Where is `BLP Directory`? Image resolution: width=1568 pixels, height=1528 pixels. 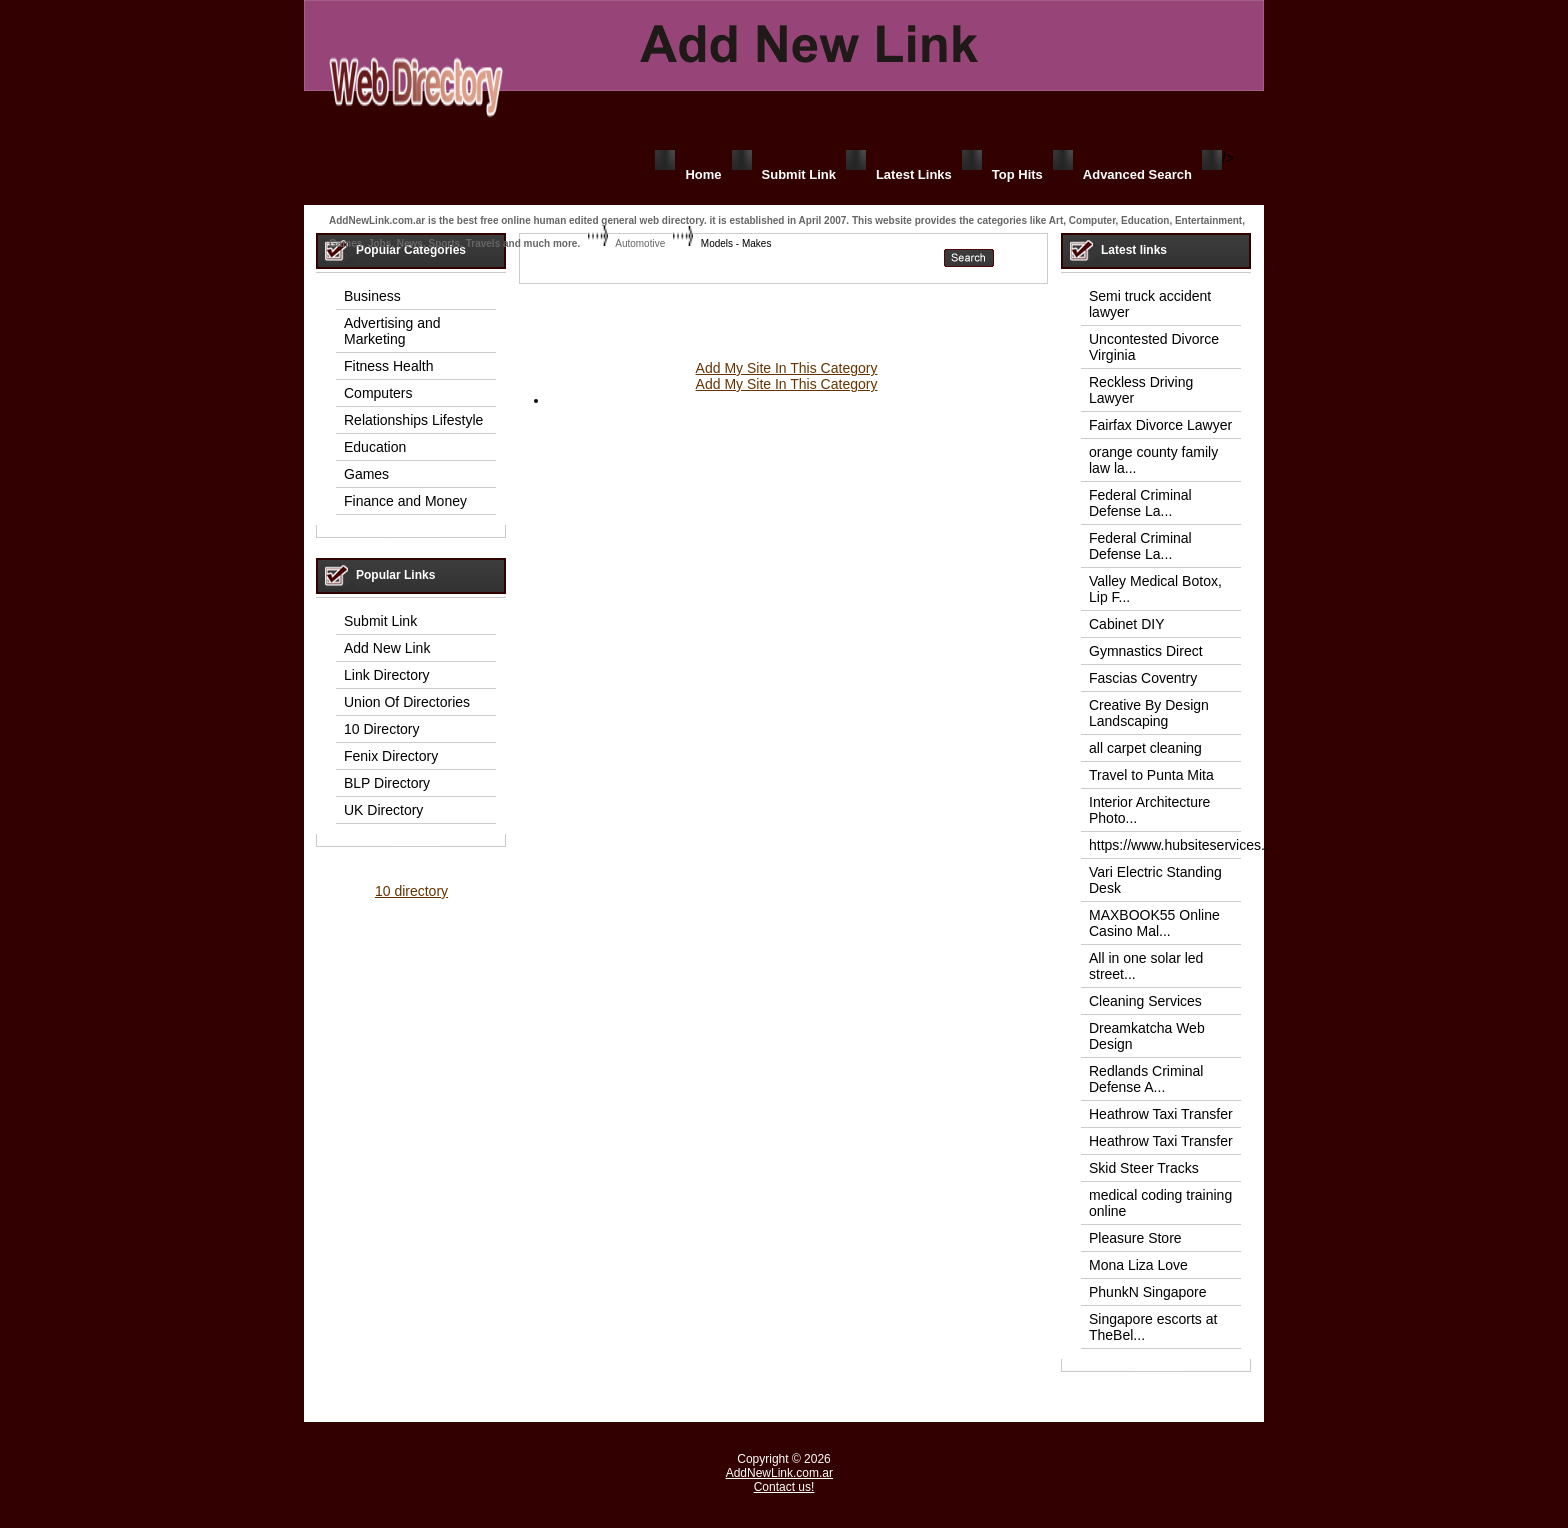
BLP Directory is located at coordinates (387, 783).